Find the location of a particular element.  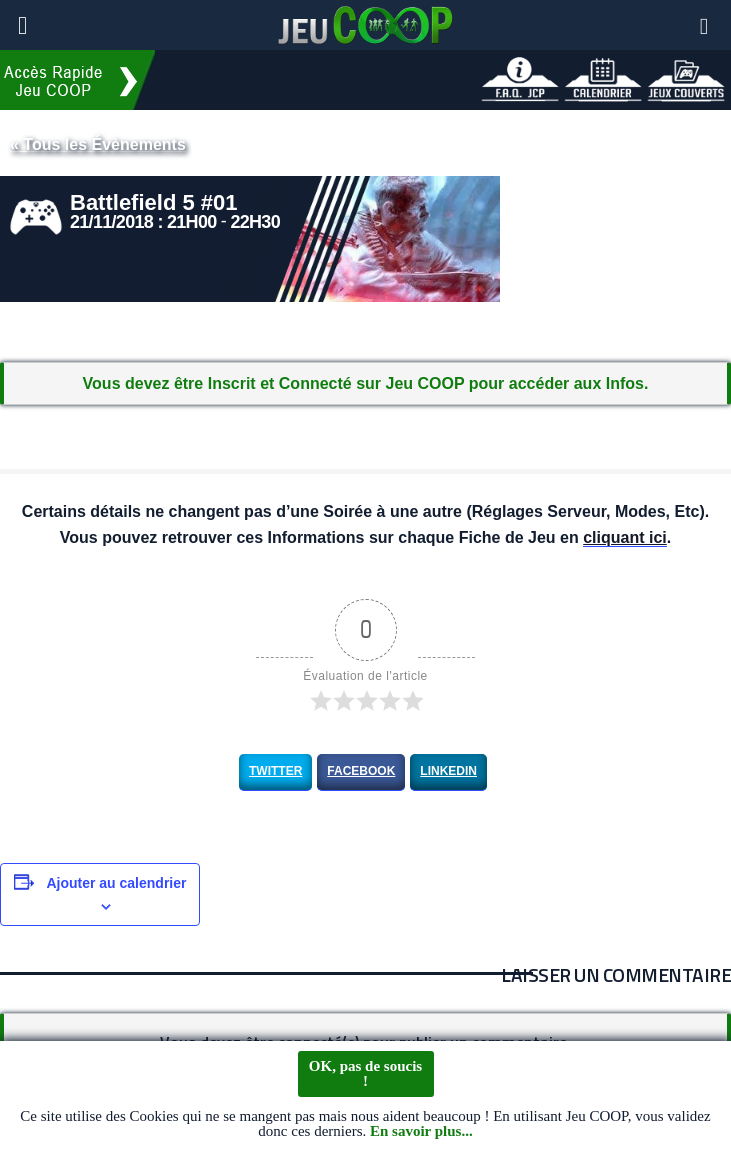

Ajouter au calendrier is located at coordinates (116, 883).